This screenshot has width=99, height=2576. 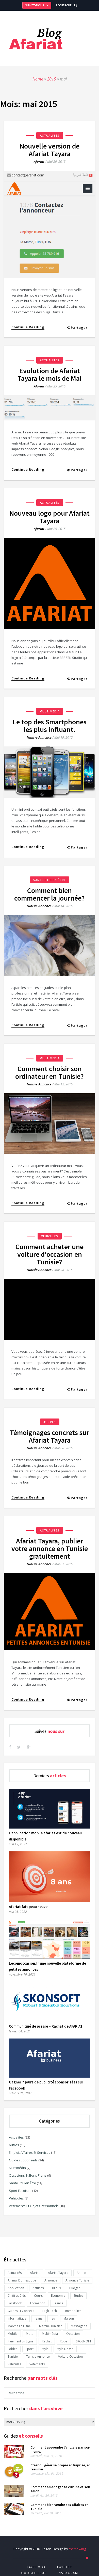 I want to click on Nouvelle version de Afariat Tayara, so click(x=49, y=149).